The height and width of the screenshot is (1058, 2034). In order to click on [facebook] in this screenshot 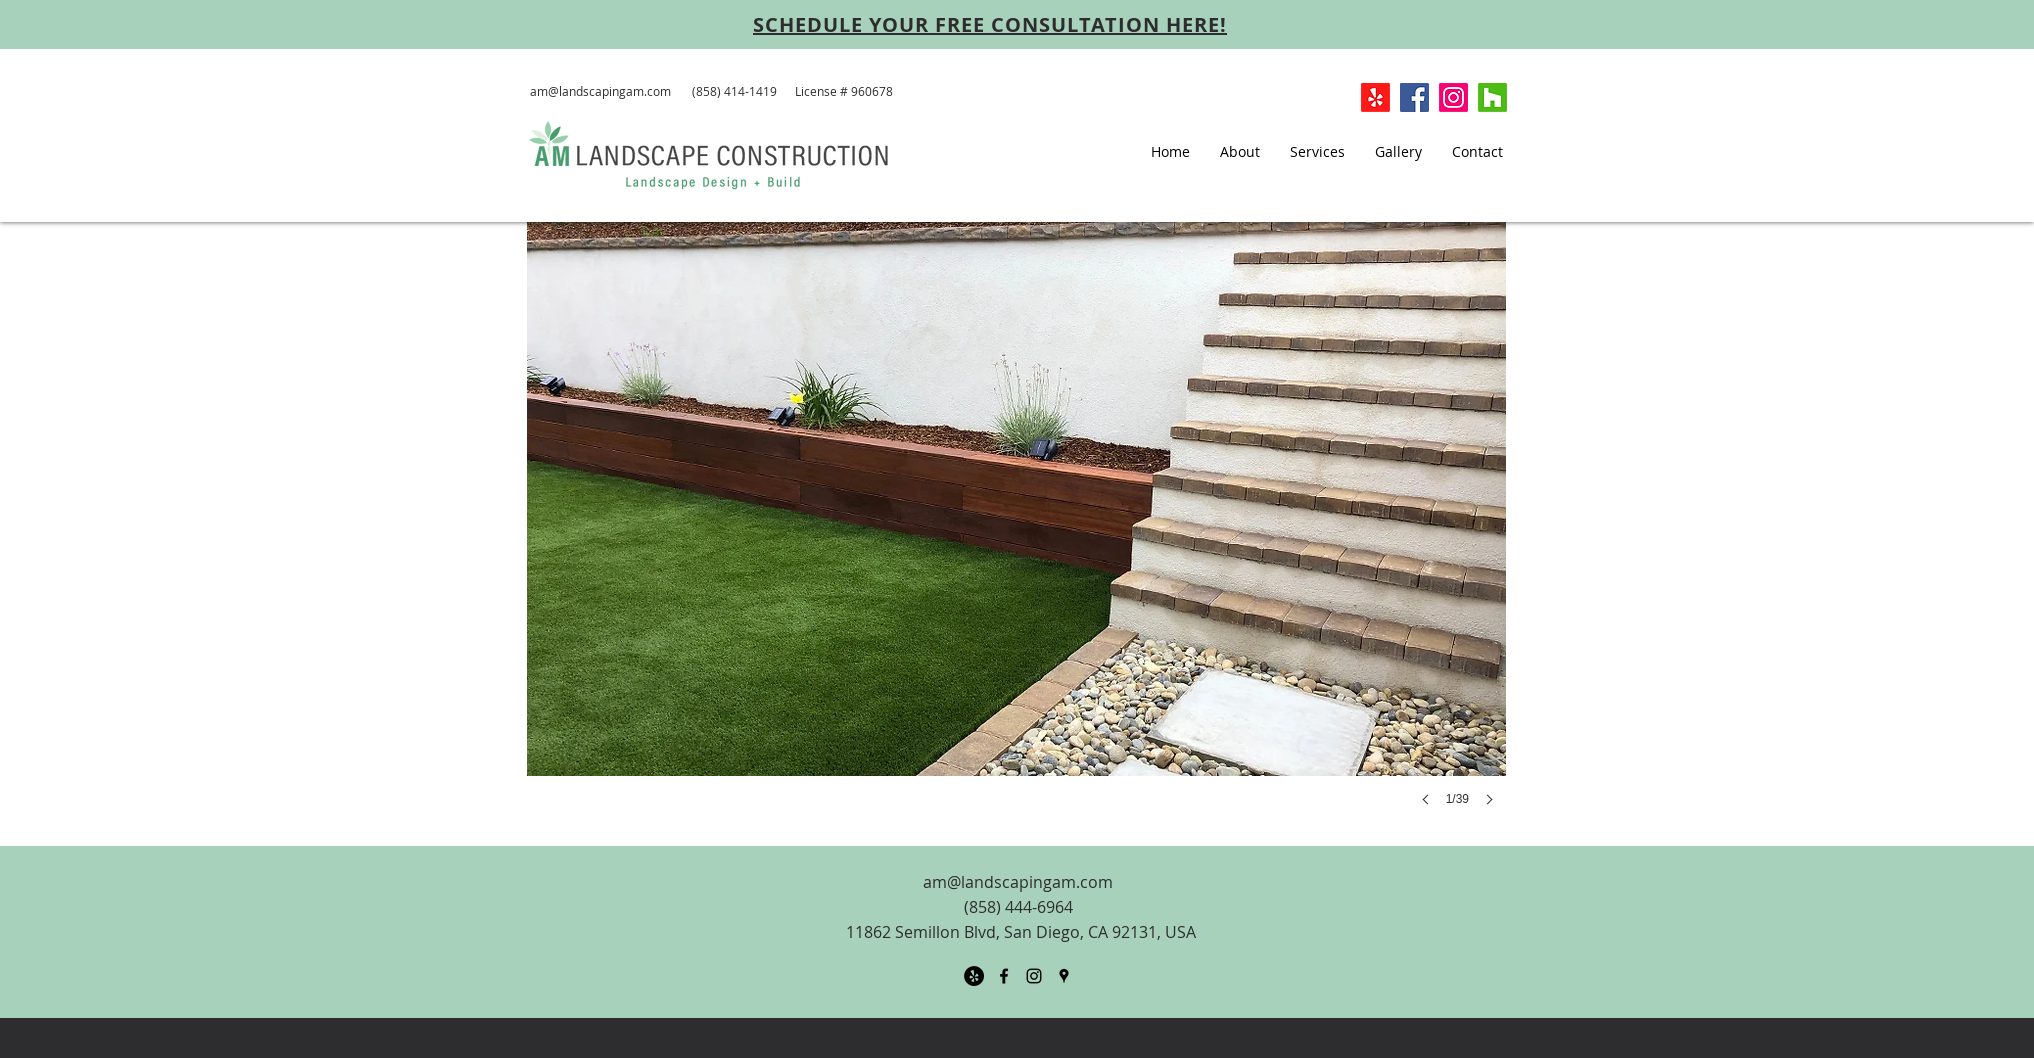, I will do `click(1004, 976)`.